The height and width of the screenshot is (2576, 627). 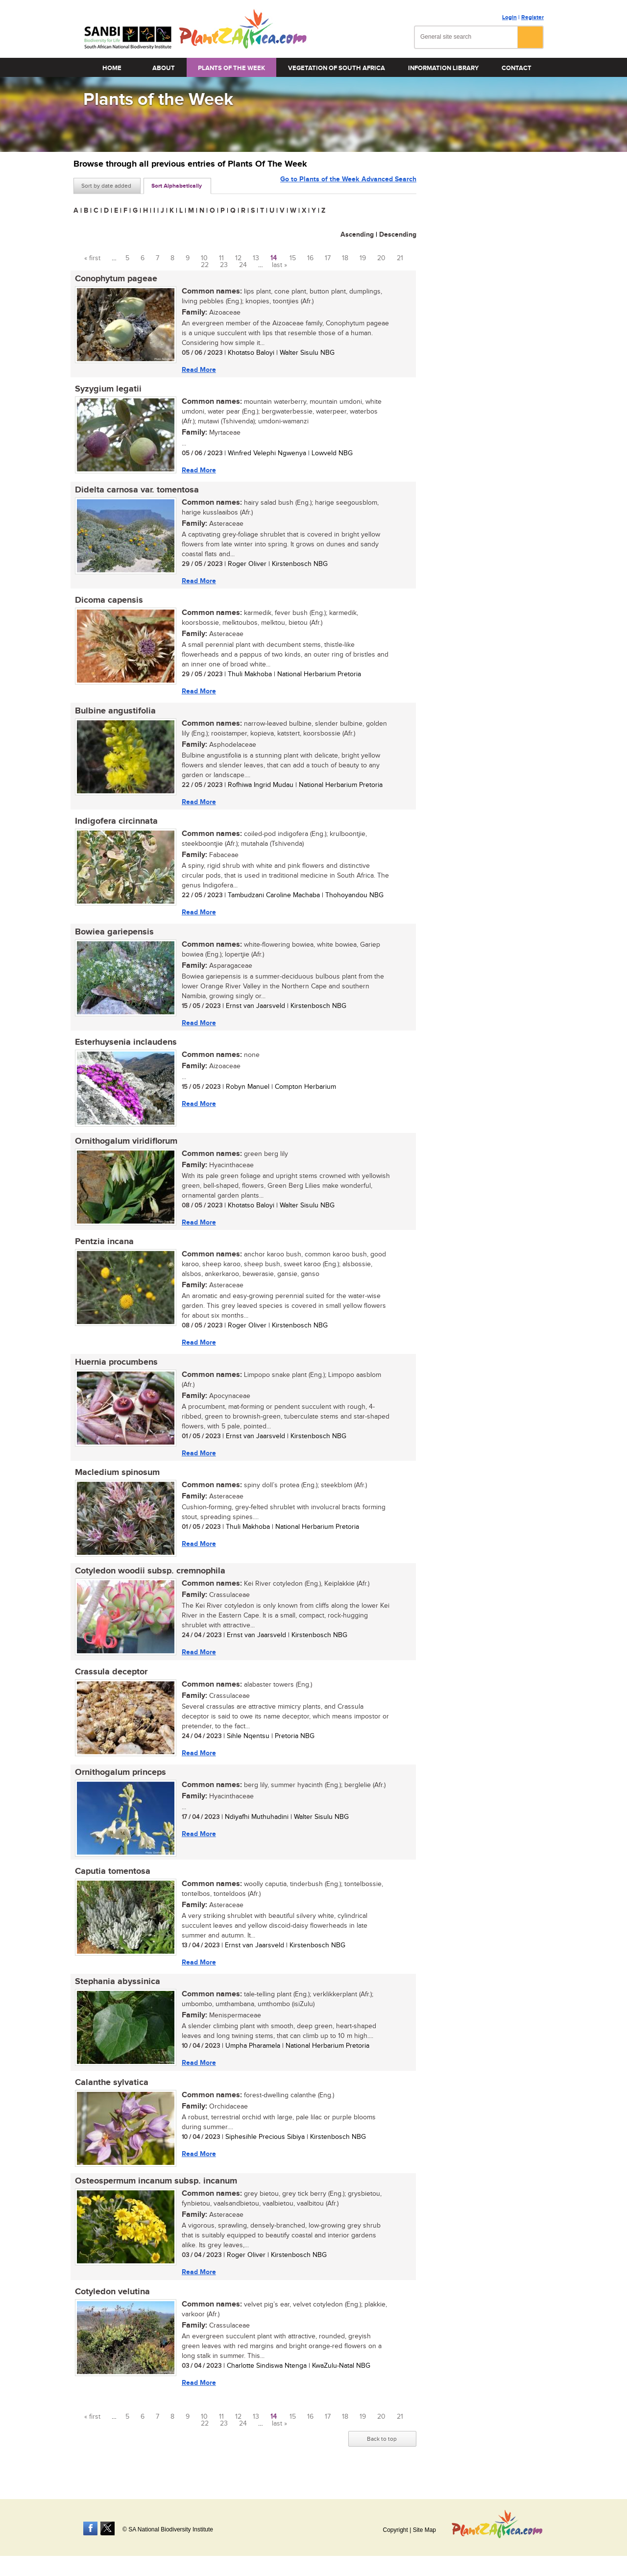 What do you see at coordinates (238, 258) in the screenshot?
I see `12` at bounding box center [238, 258].